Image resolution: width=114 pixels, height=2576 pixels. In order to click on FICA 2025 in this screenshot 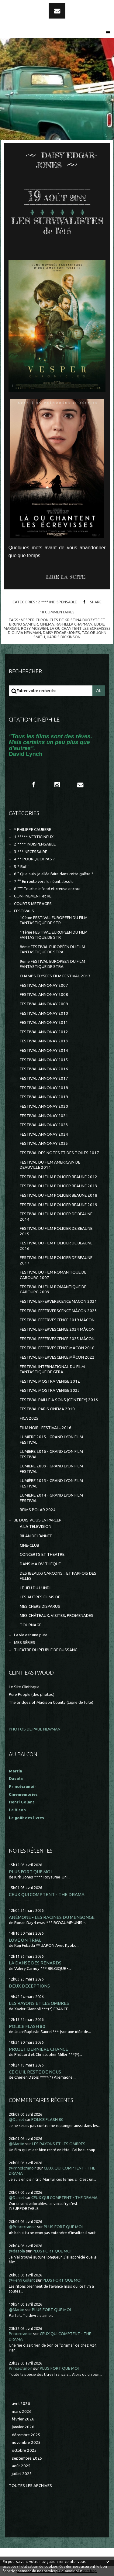, I will do `click(29, 1418)`.